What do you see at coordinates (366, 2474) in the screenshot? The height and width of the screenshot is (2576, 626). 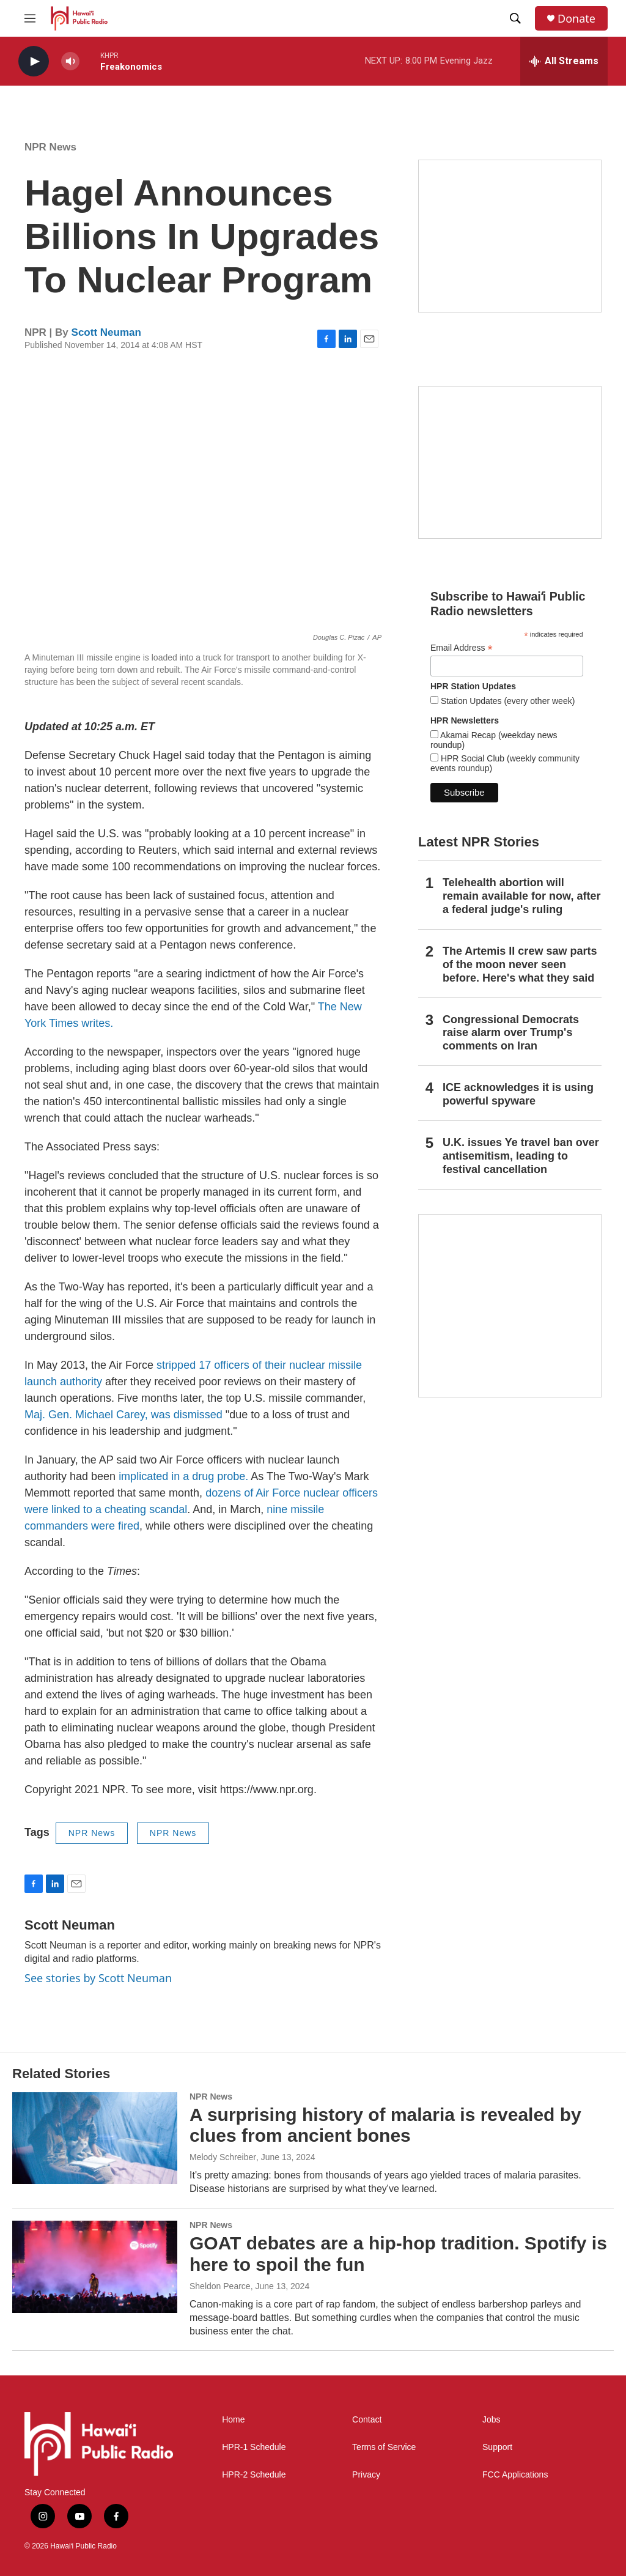 I see `Privacy` at bounding box center [366, 2474].